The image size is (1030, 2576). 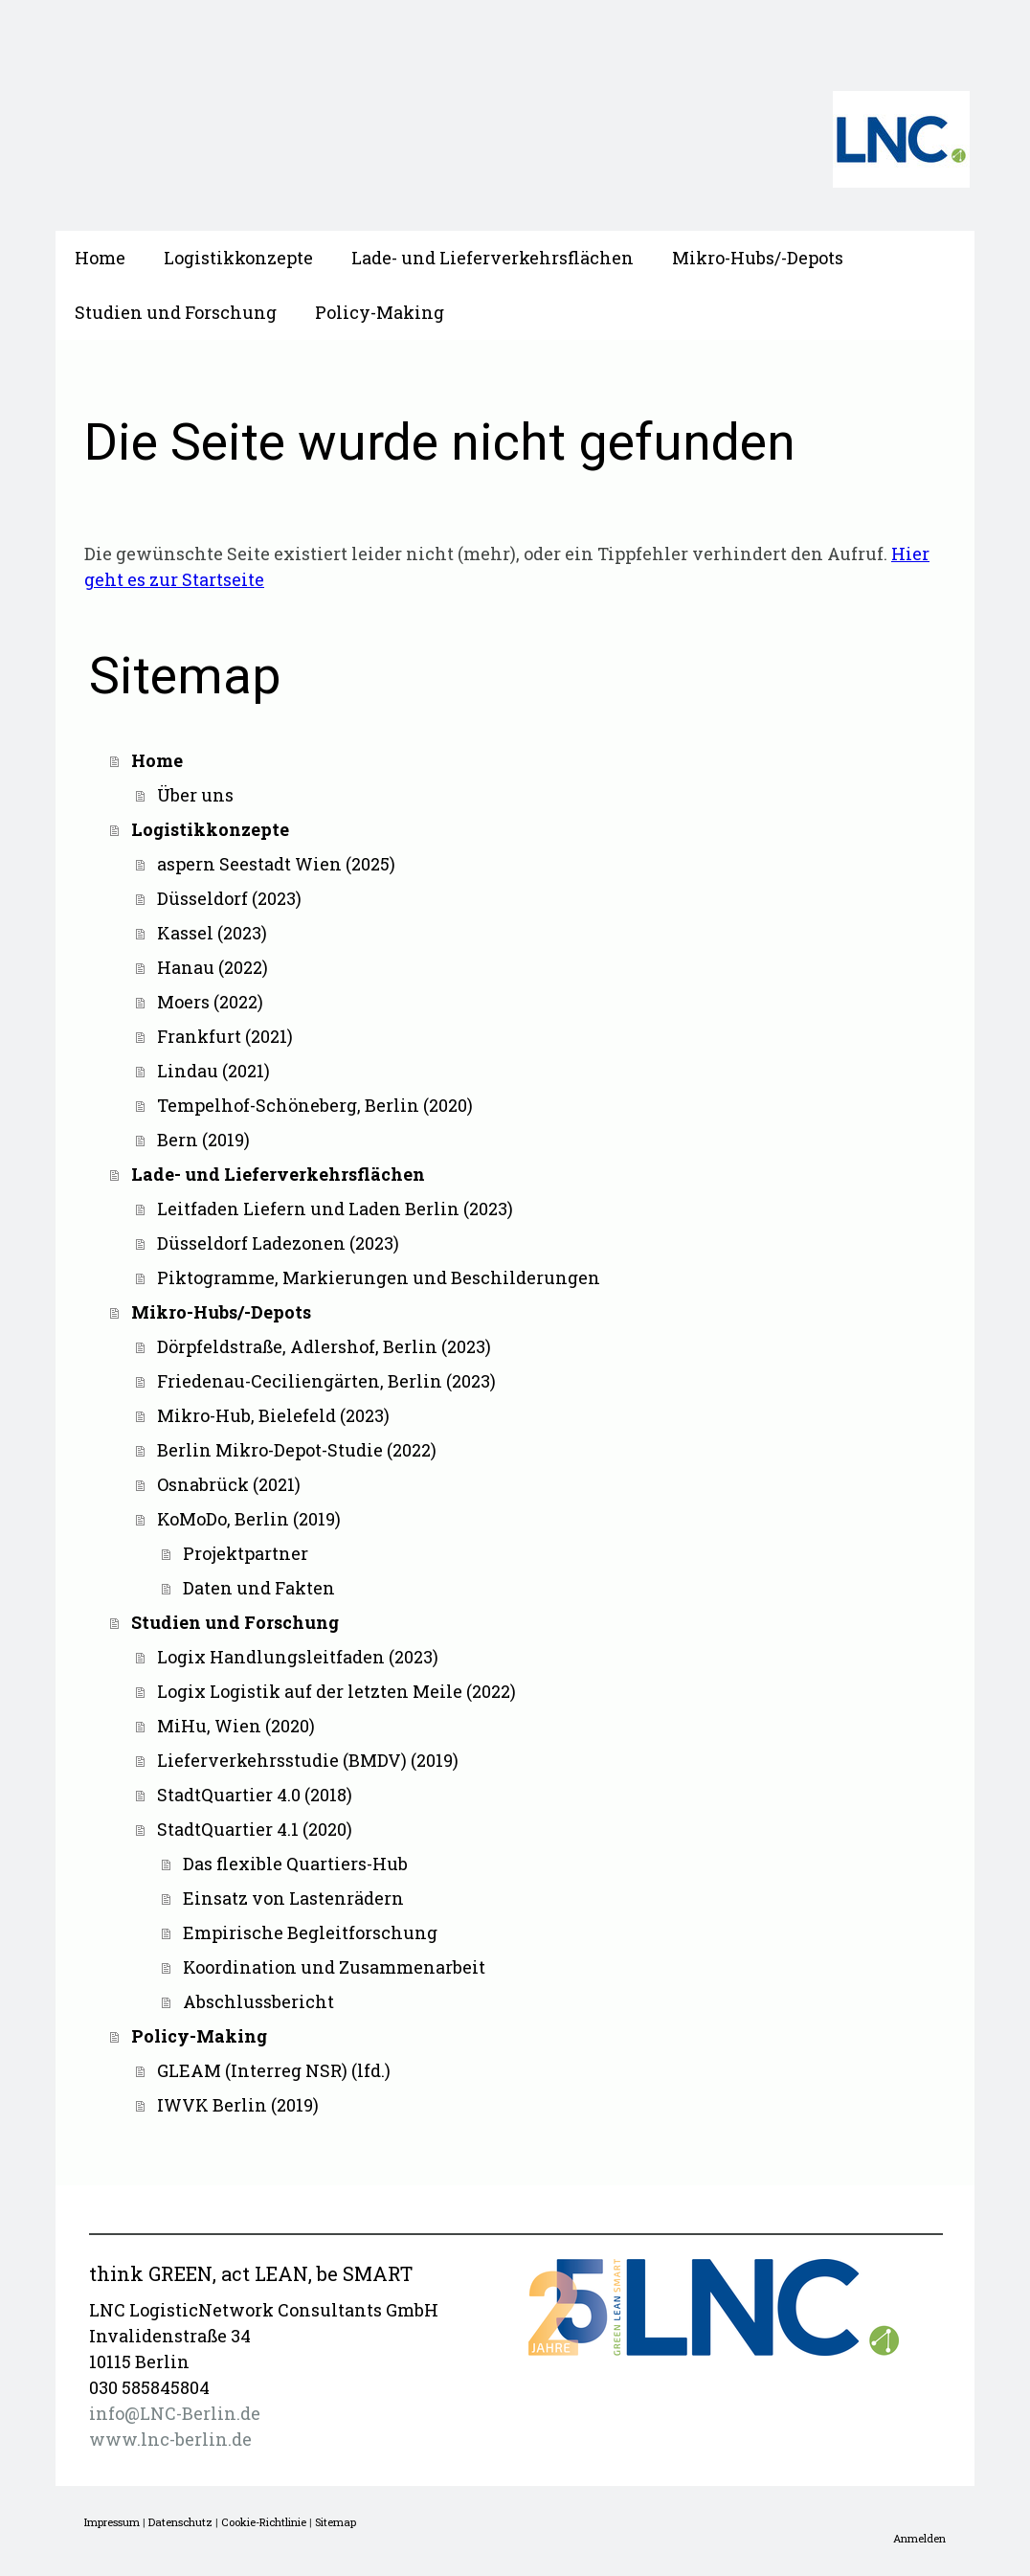 I want to click on Policy-Making, so click(x=379, y=312).